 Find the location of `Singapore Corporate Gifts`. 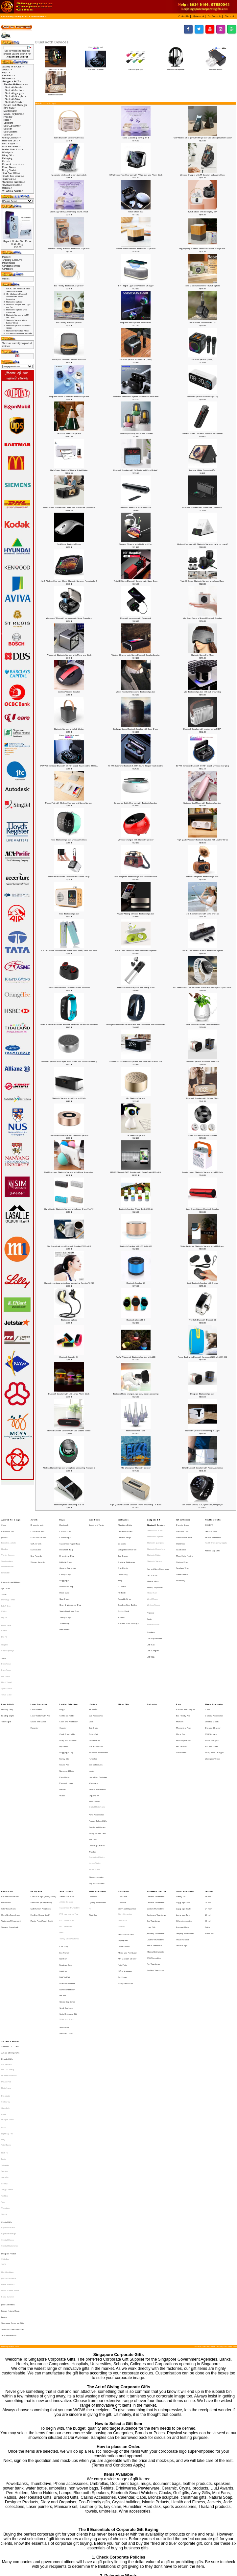

Singapore Corporate Gifts is located at coordinates (12, 2106).